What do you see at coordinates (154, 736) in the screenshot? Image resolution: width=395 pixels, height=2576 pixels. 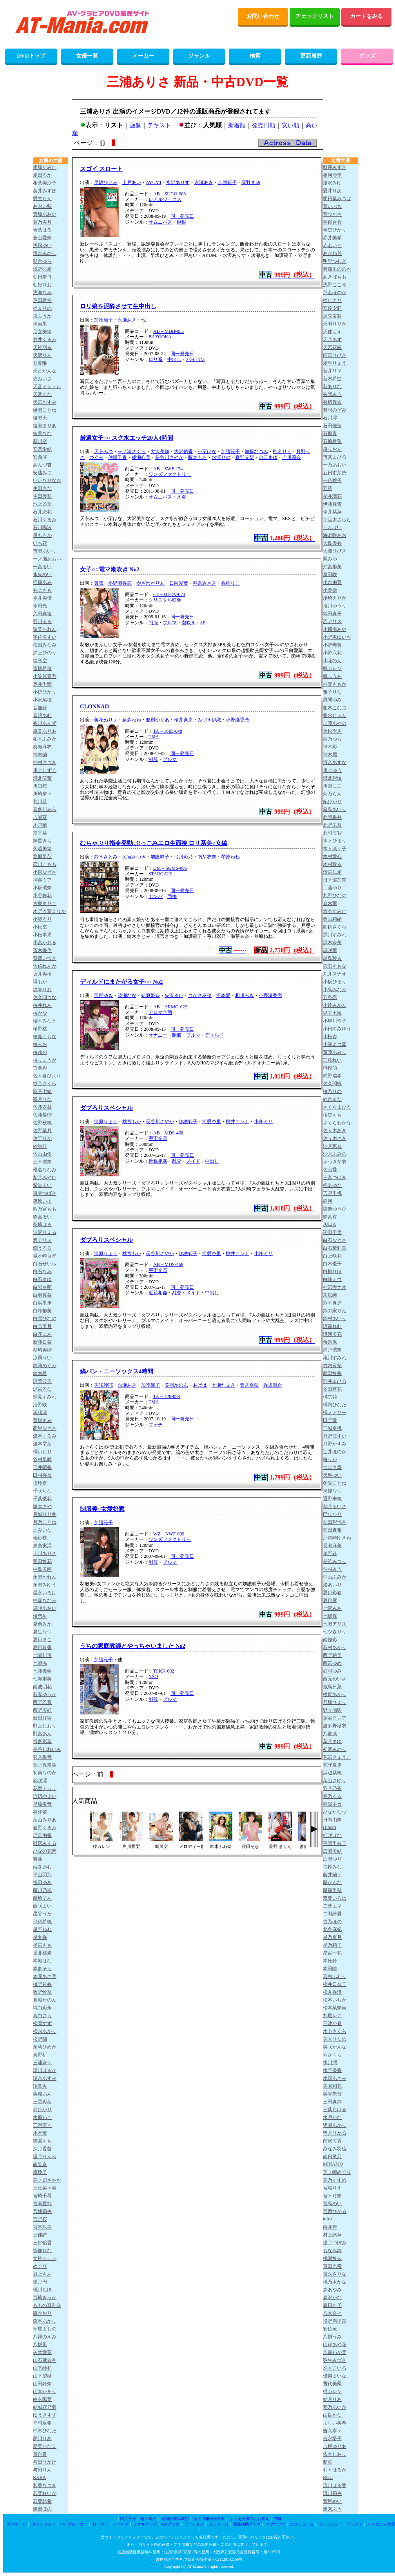 I see `TMA` at bounding box center [154, 736].